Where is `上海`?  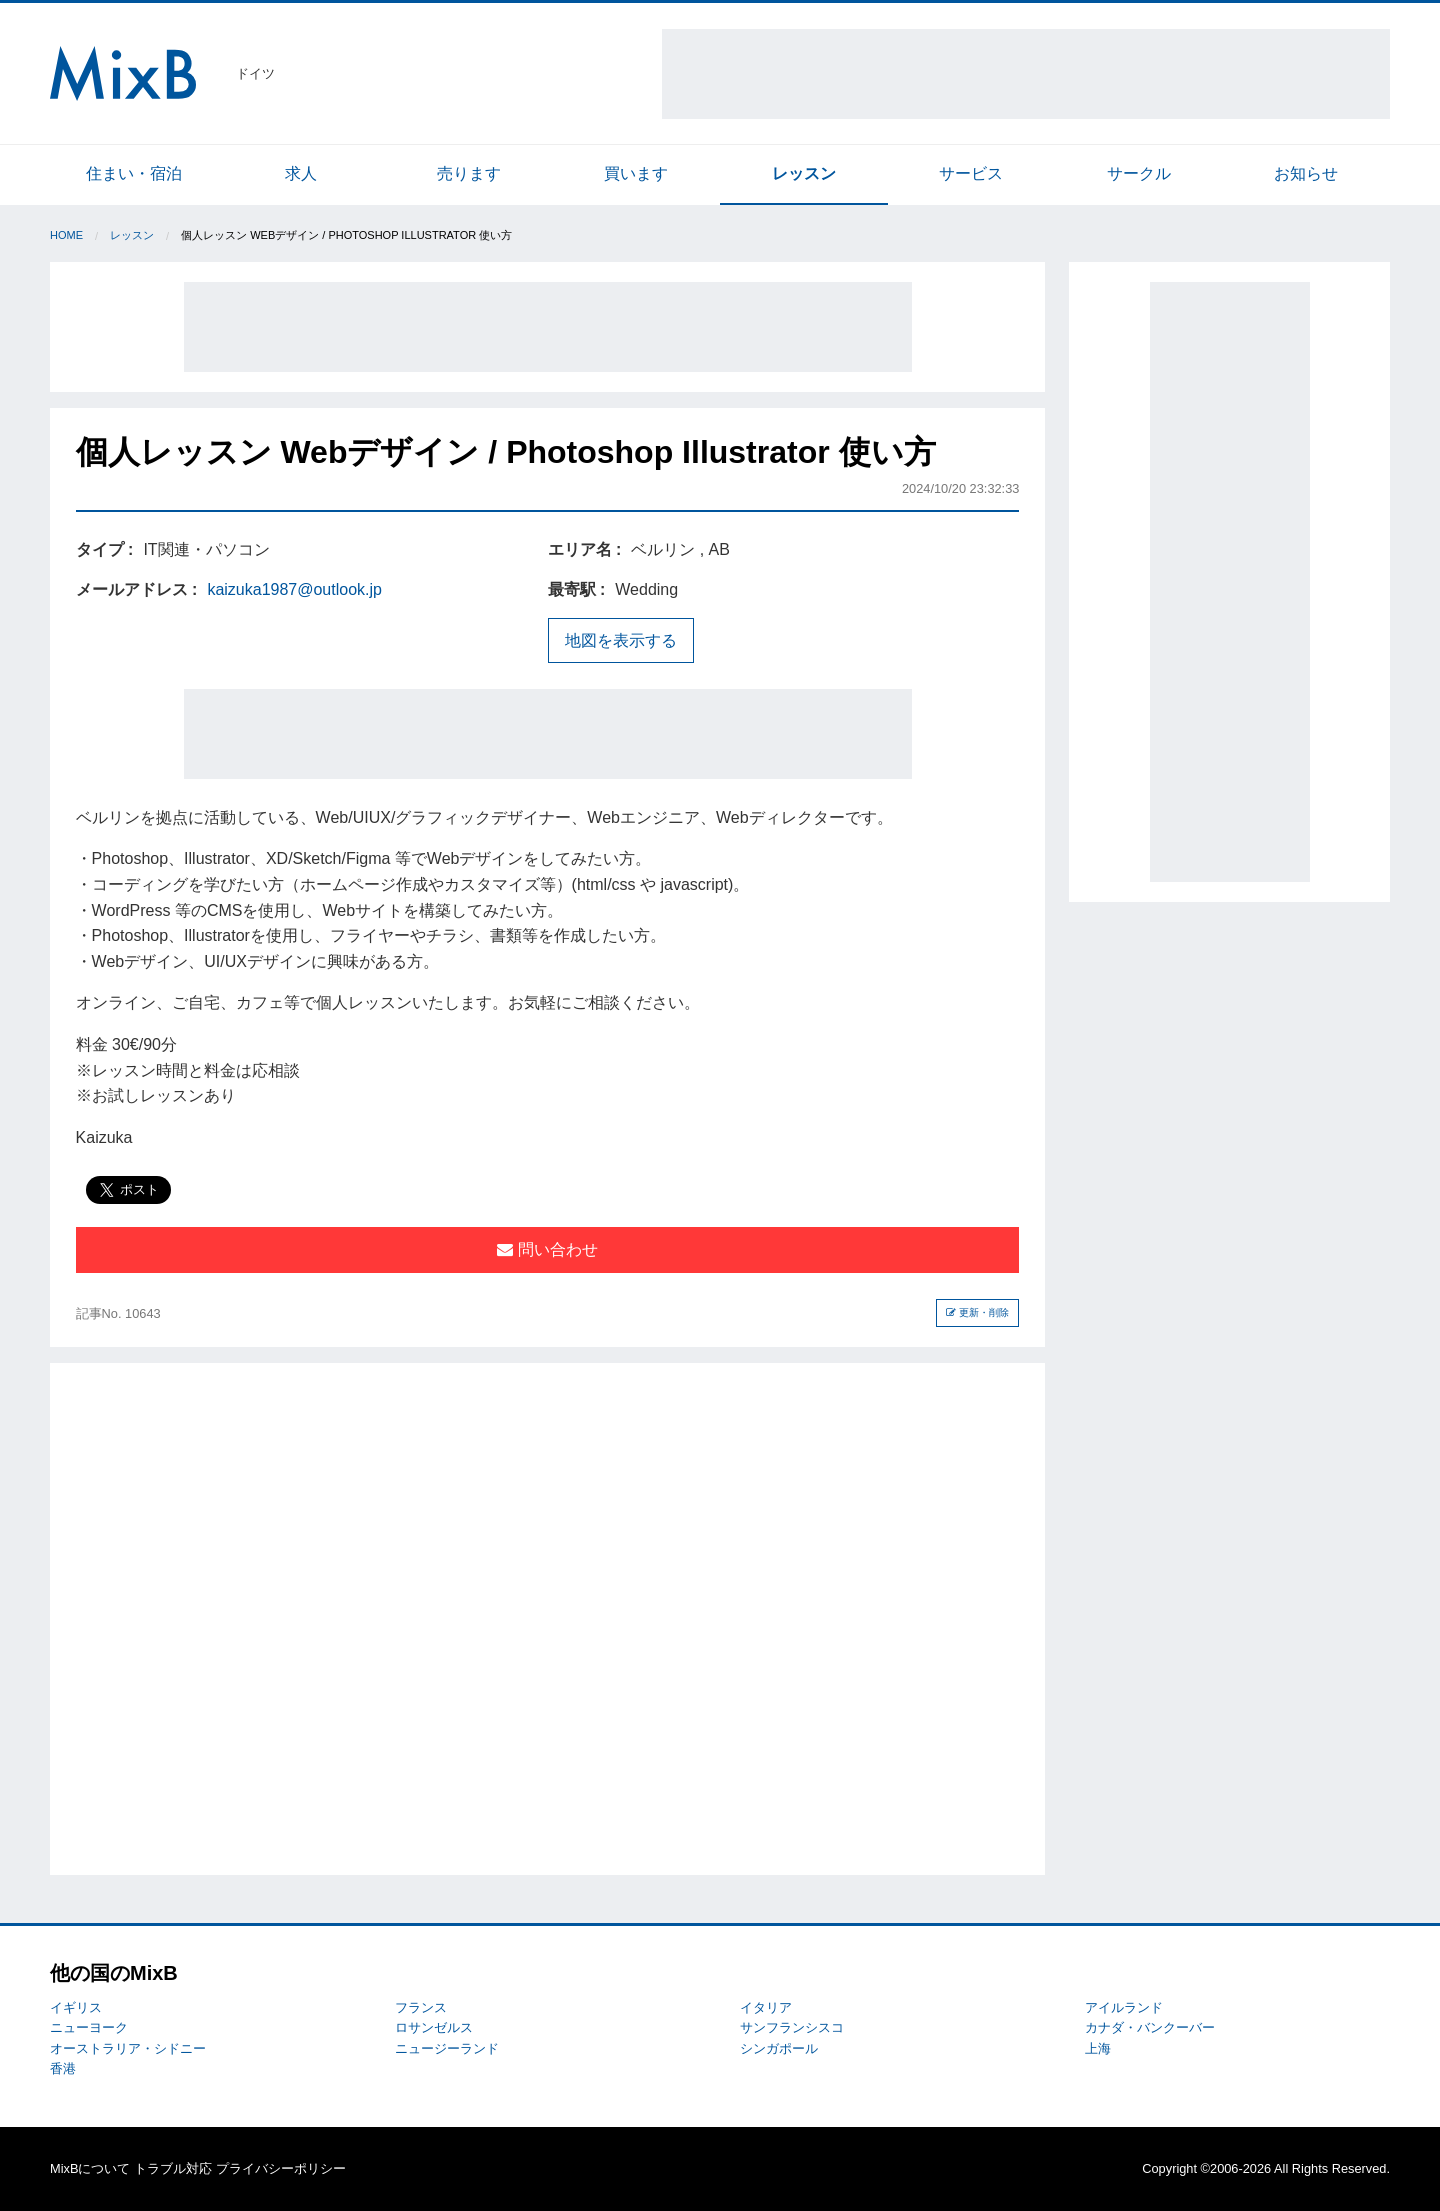
上海 is located at coordinates (1098, 2048).